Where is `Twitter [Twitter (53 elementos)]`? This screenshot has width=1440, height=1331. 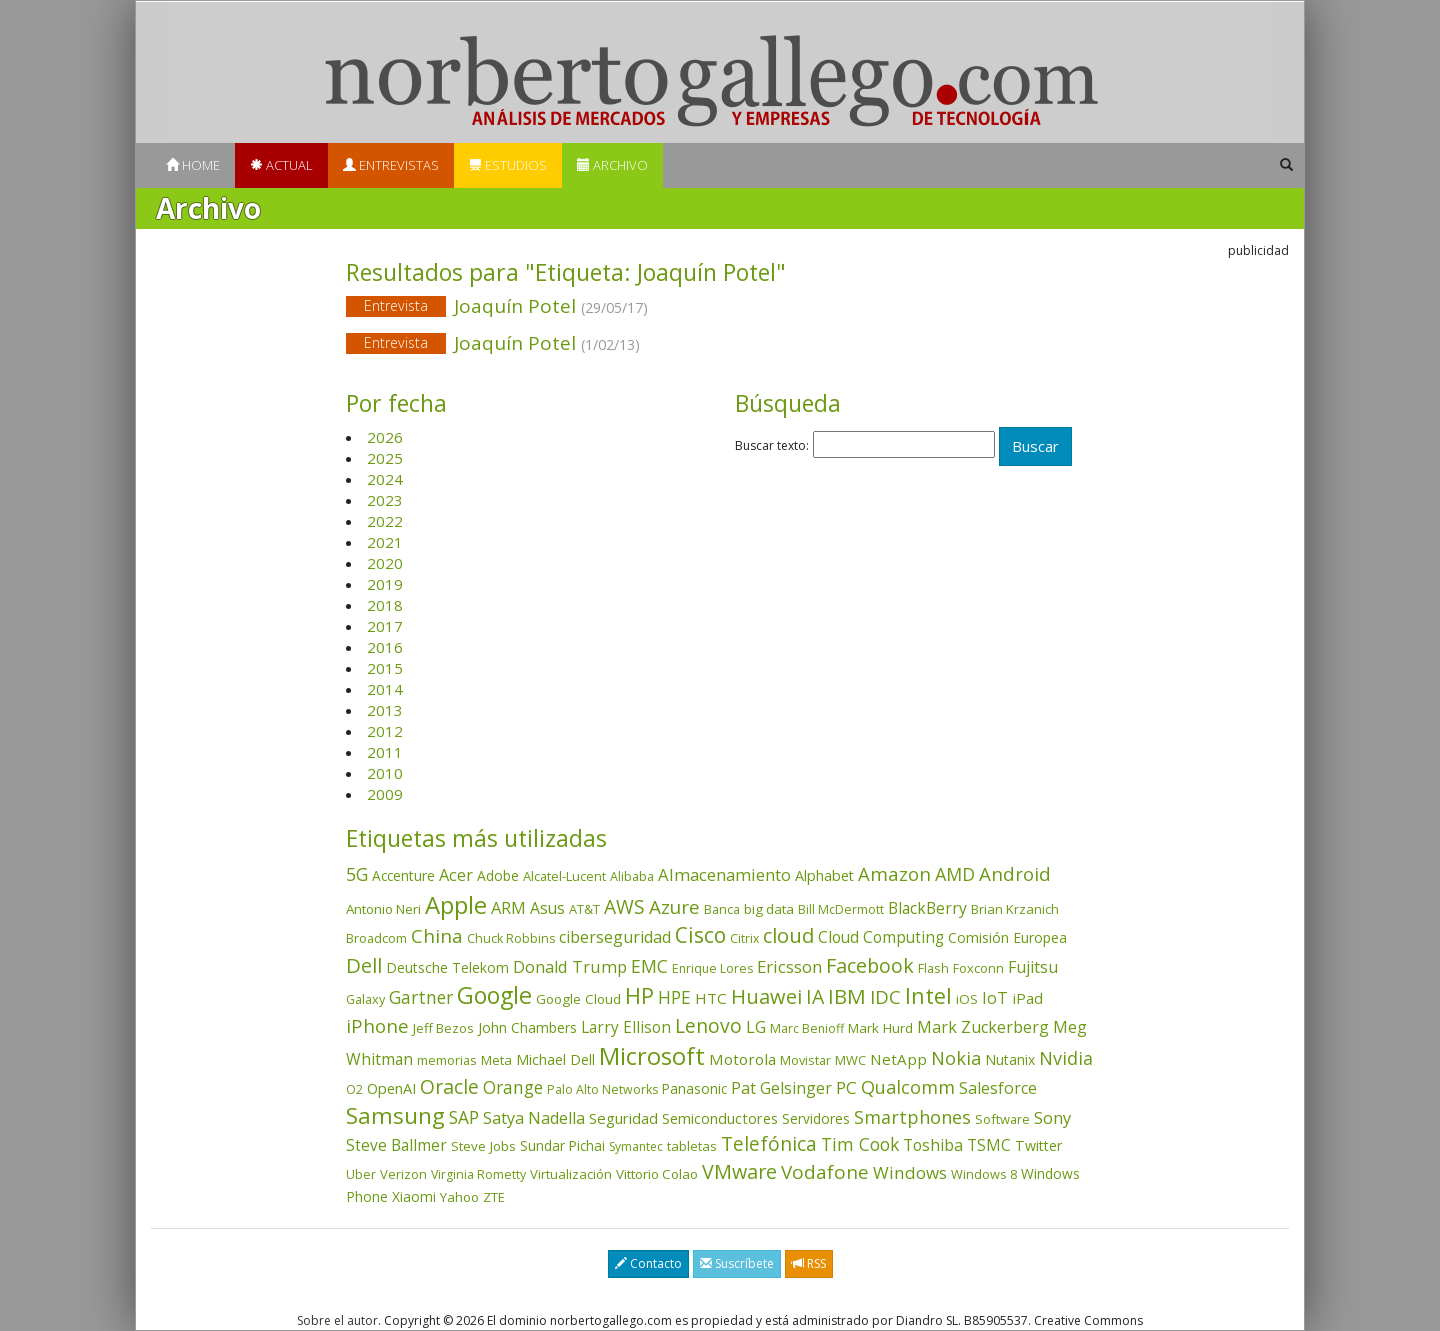 Twitter [Twitter (53 elementos)] is located at coordinates (1038, 1145).